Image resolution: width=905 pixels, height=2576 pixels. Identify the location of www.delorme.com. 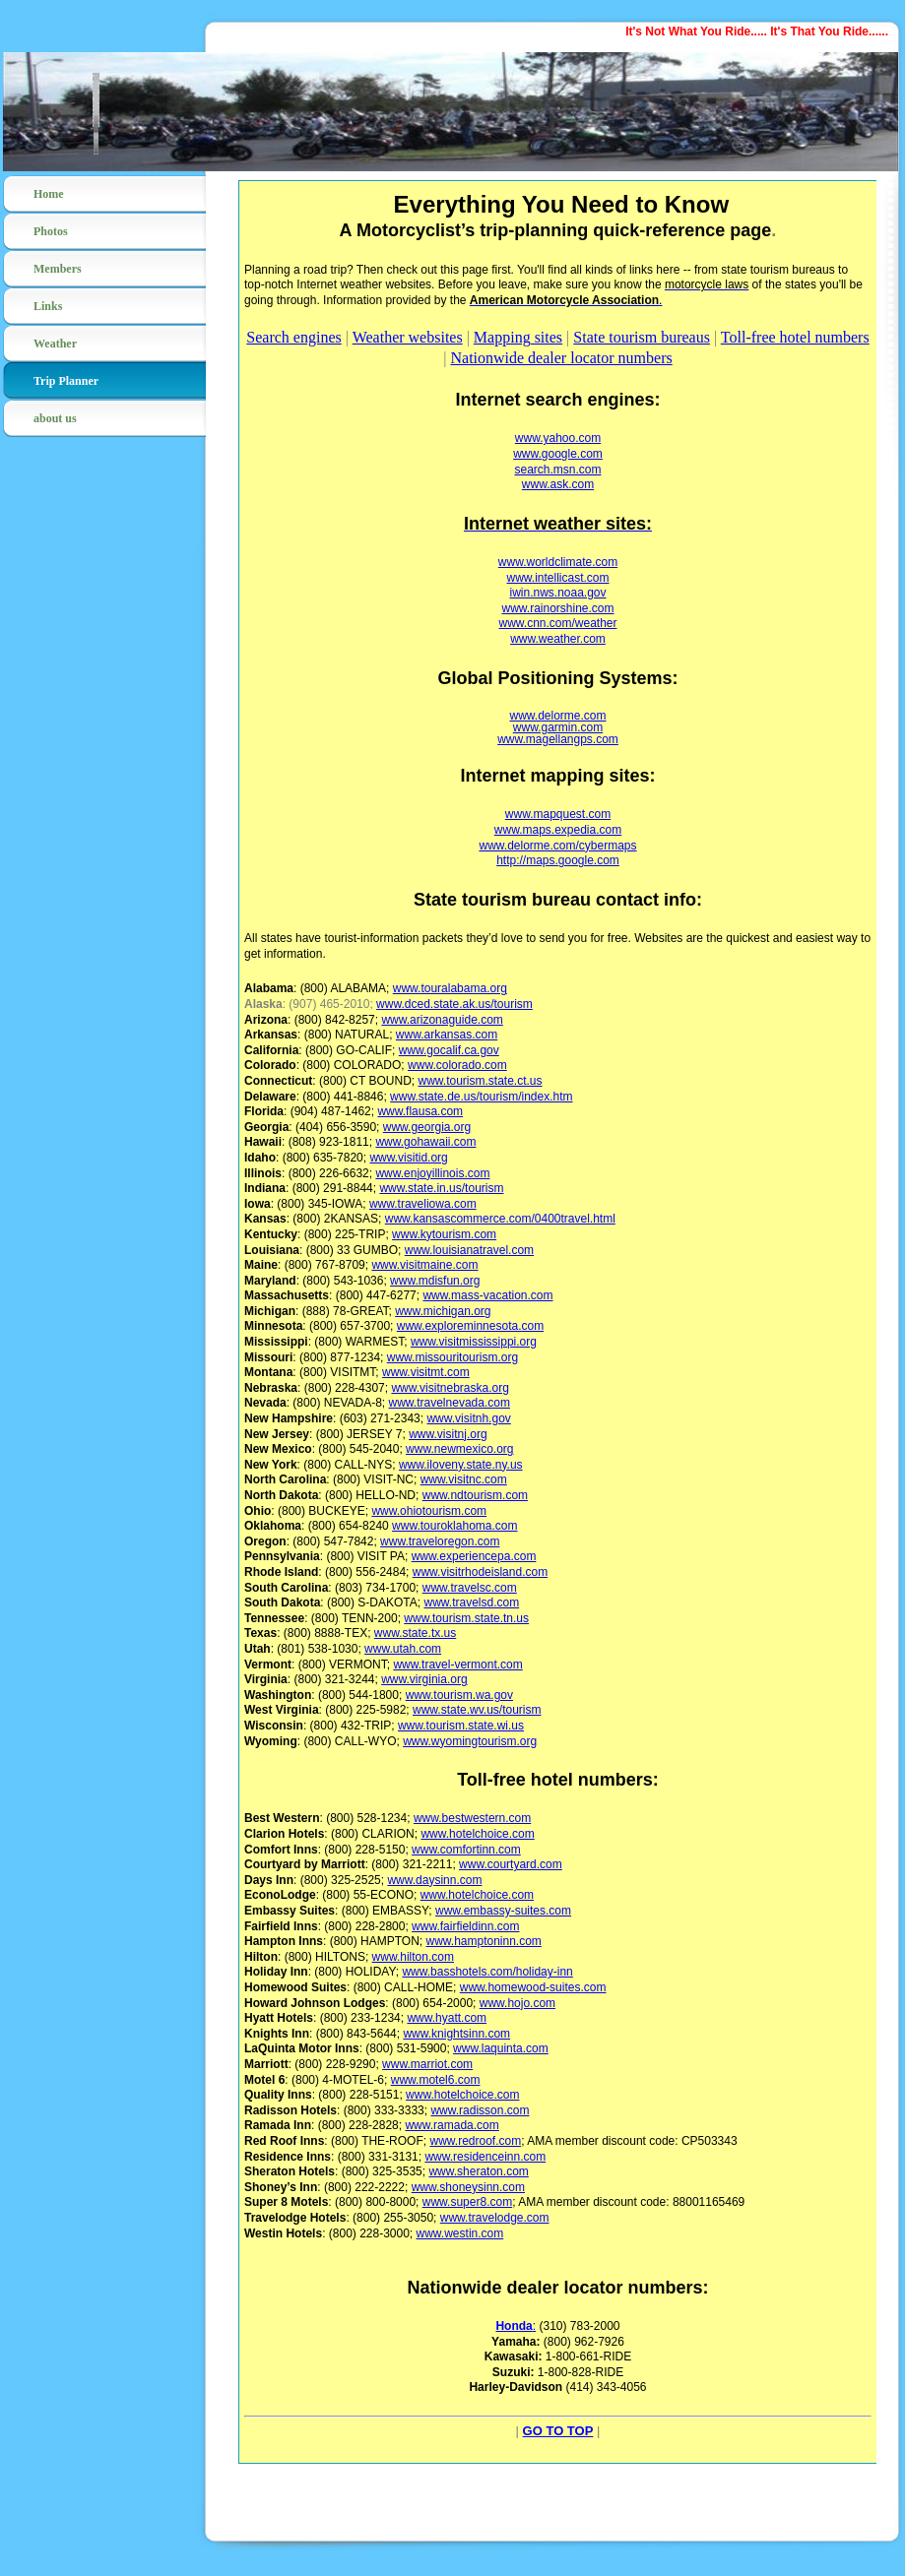
(557, 716).